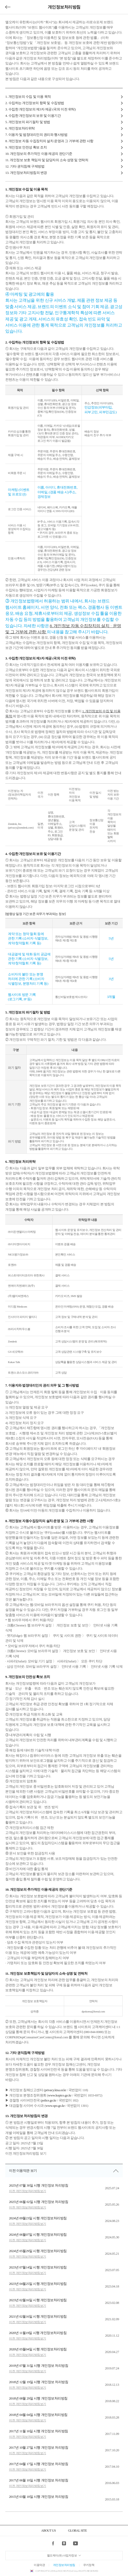  What do you see at coordinates (46, 160) in the screenshot?
I see `11. 개인정보 보호 책임자 및 담당자의 소속·성명 및 연락처` at bounding box center [46, 160].